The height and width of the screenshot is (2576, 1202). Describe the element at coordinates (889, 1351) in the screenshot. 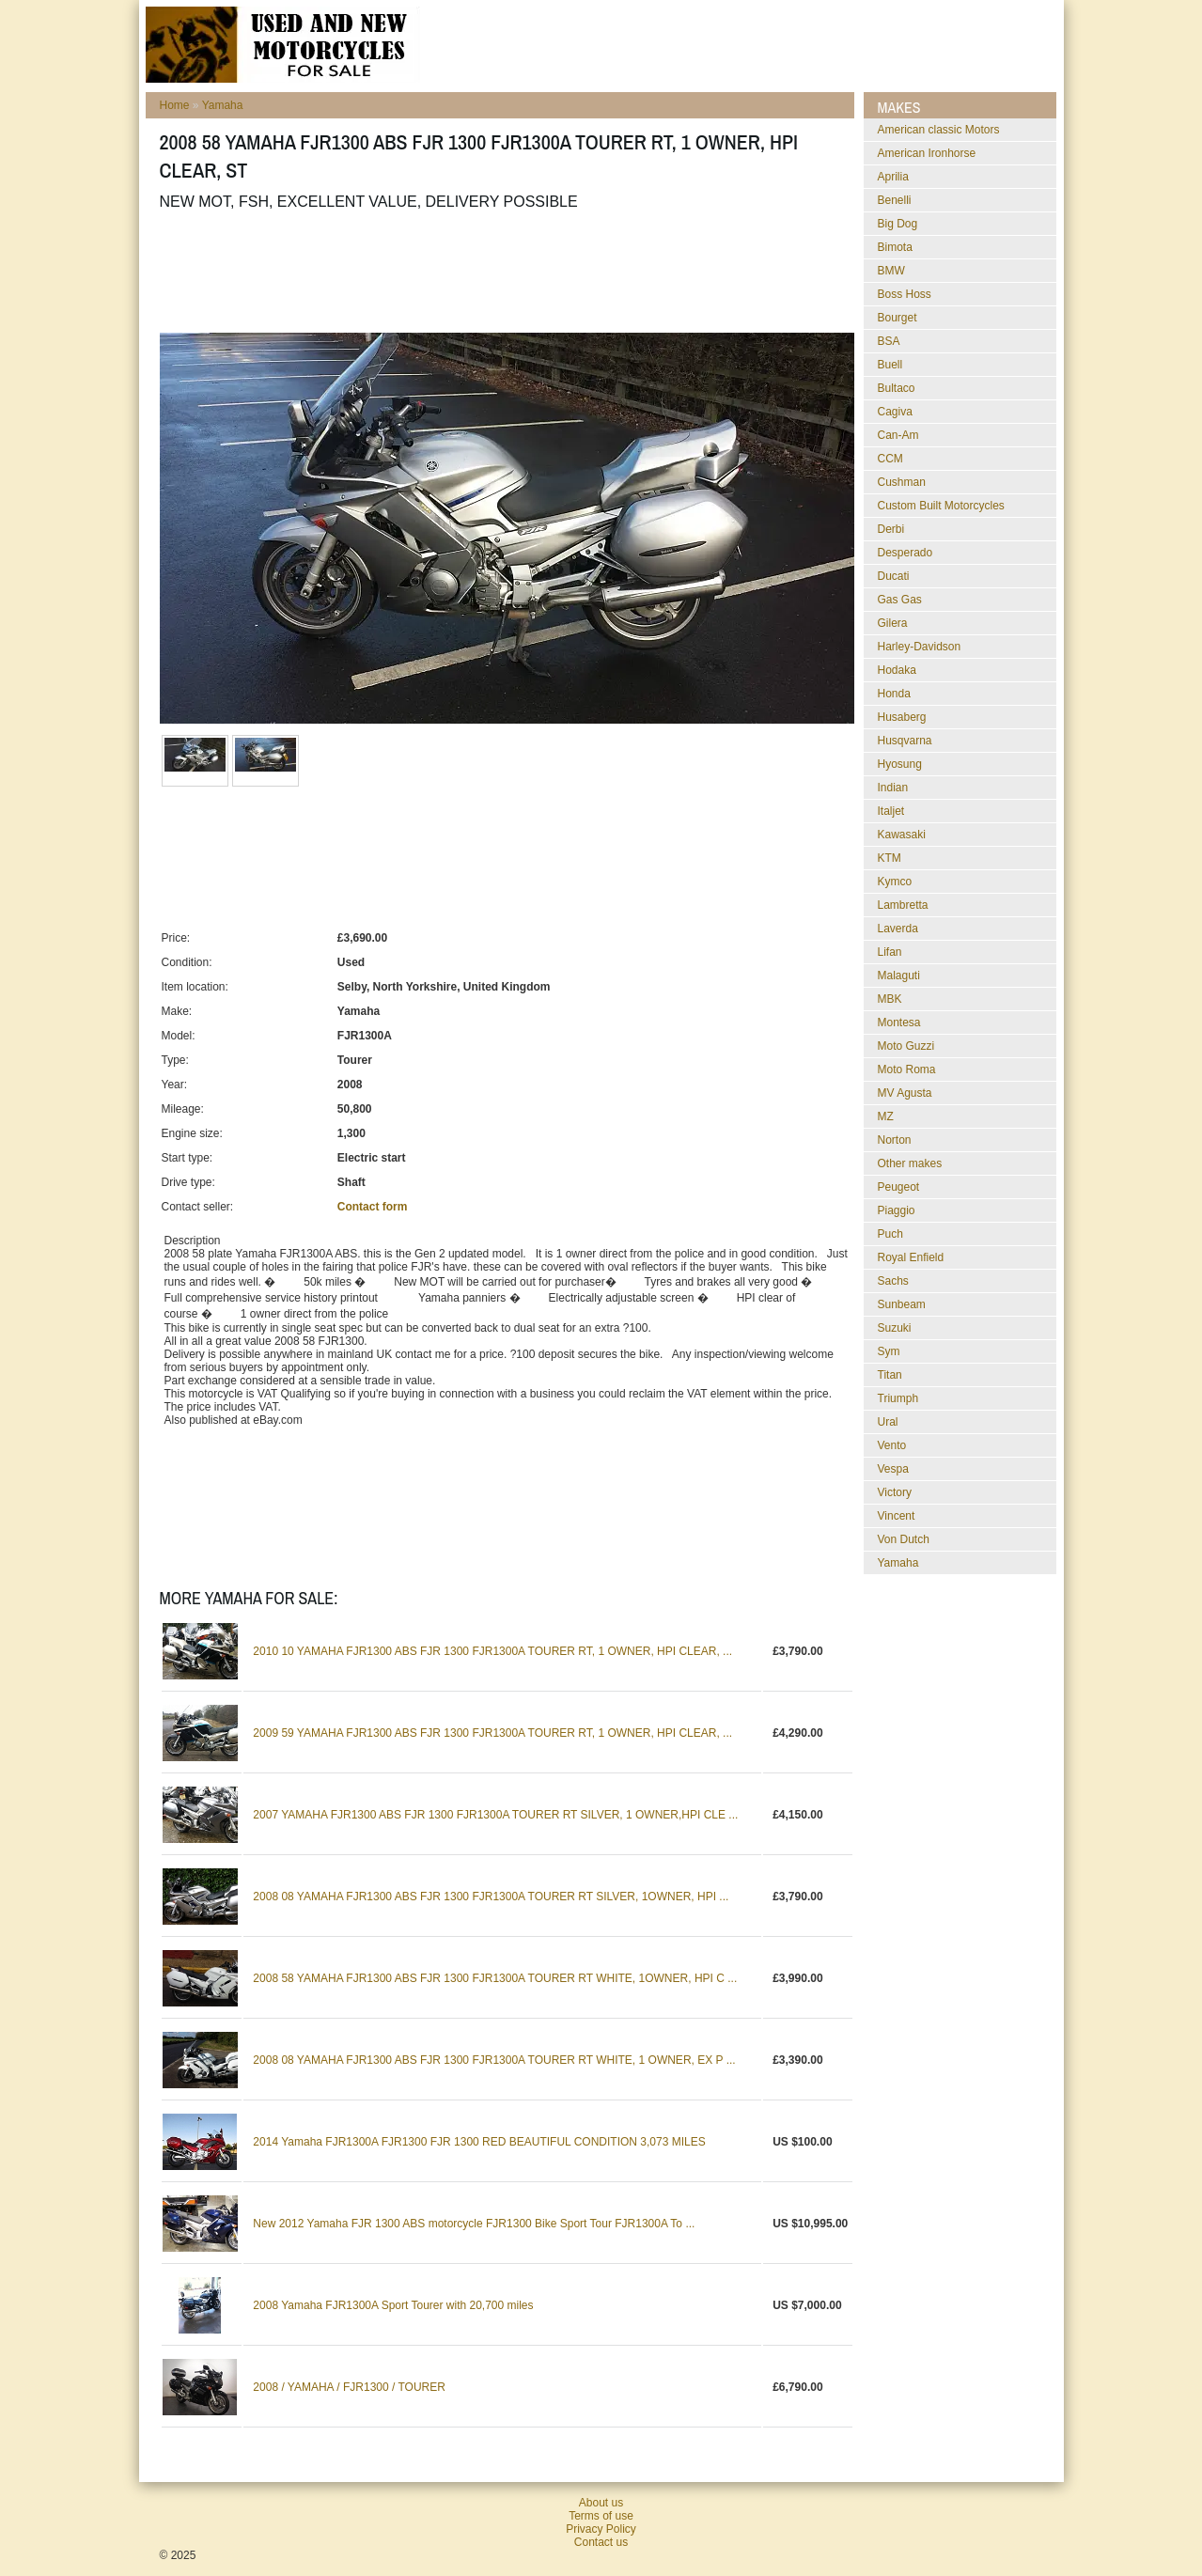

I see `Sym` at that location.